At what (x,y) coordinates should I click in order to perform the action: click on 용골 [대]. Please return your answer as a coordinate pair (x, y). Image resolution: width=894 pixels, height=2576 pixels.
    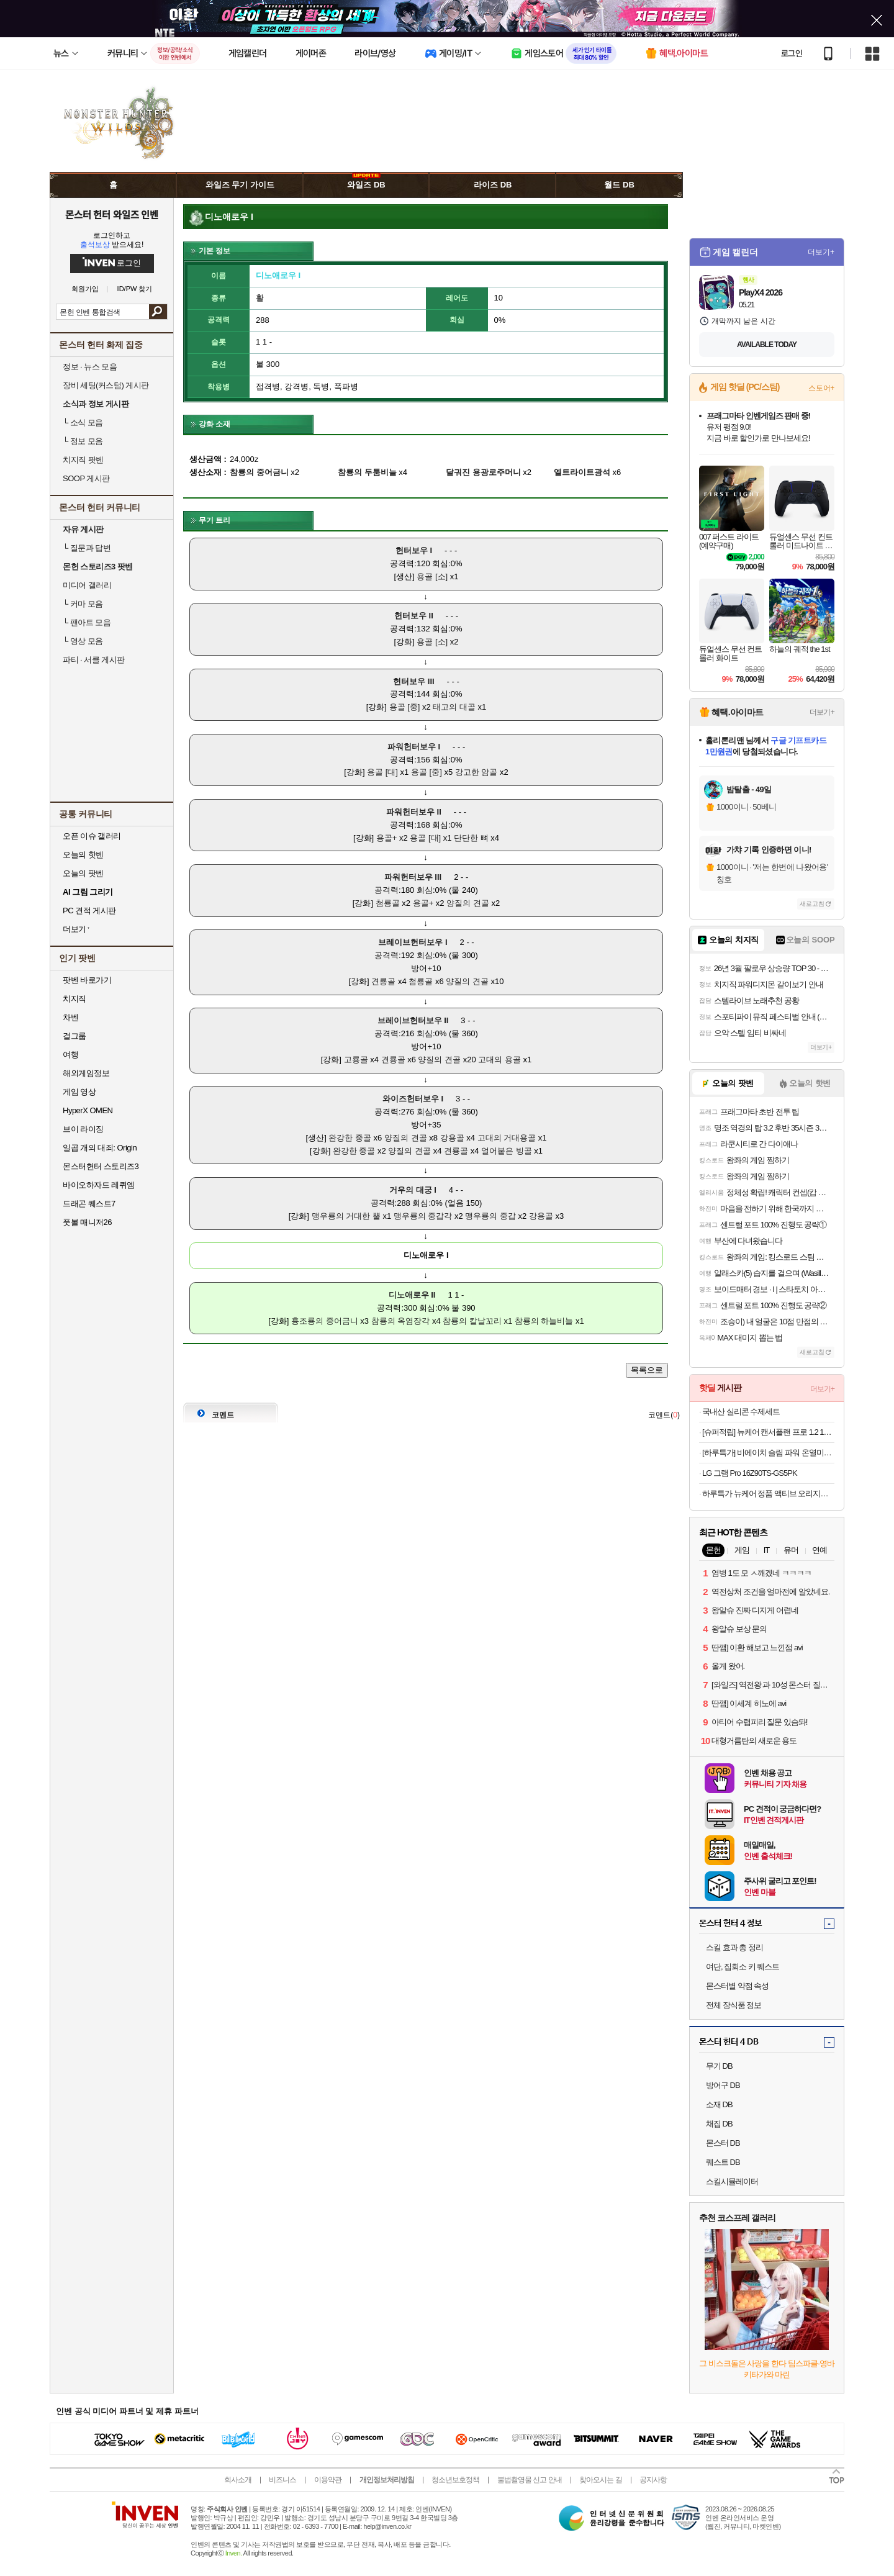
    Looking at the image, I should click on (382, 772).